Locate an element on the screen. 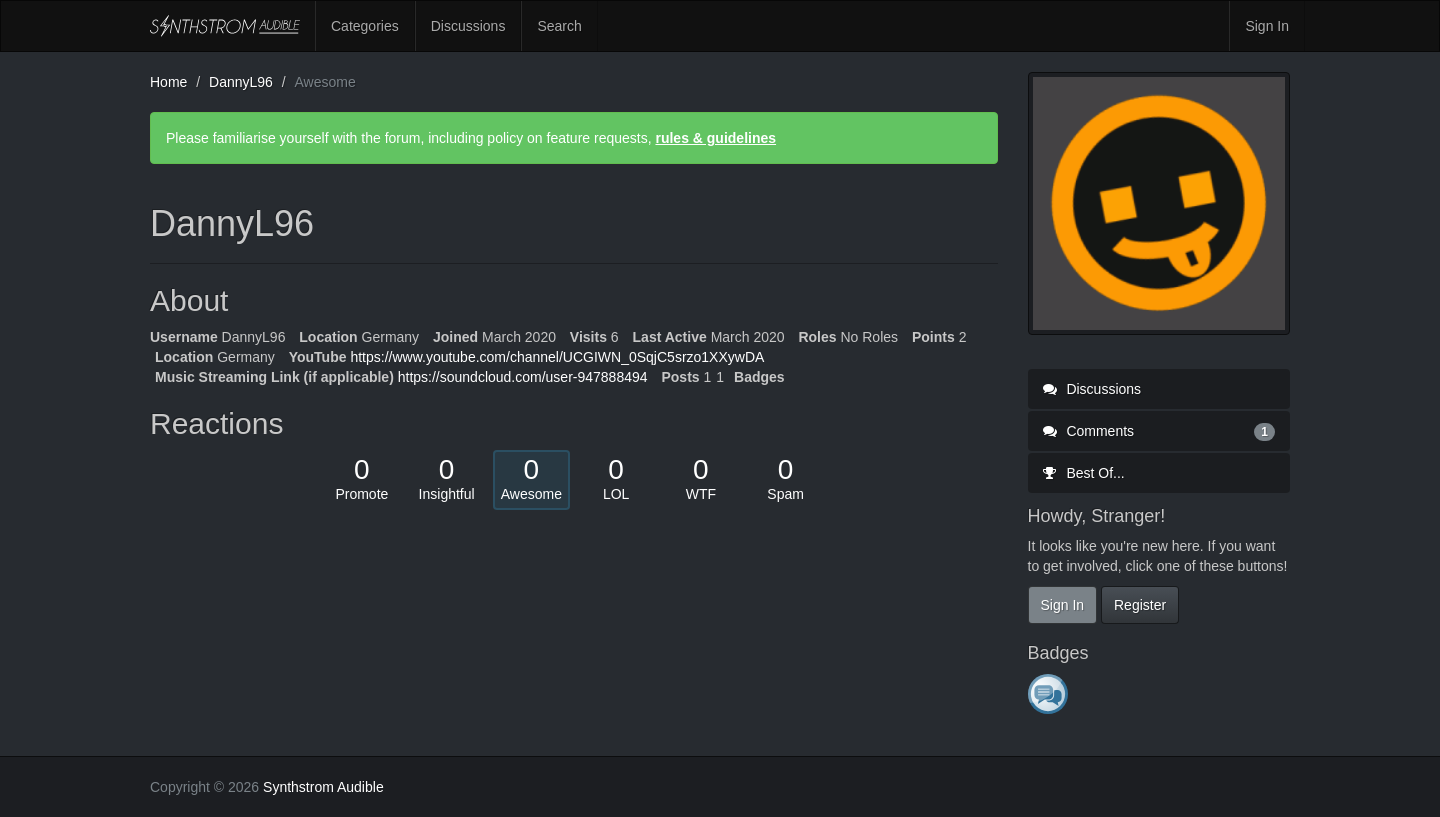 The height and width of the screenshot is (817, 1440). rules & guidelines is located at coordinates (715, 138).